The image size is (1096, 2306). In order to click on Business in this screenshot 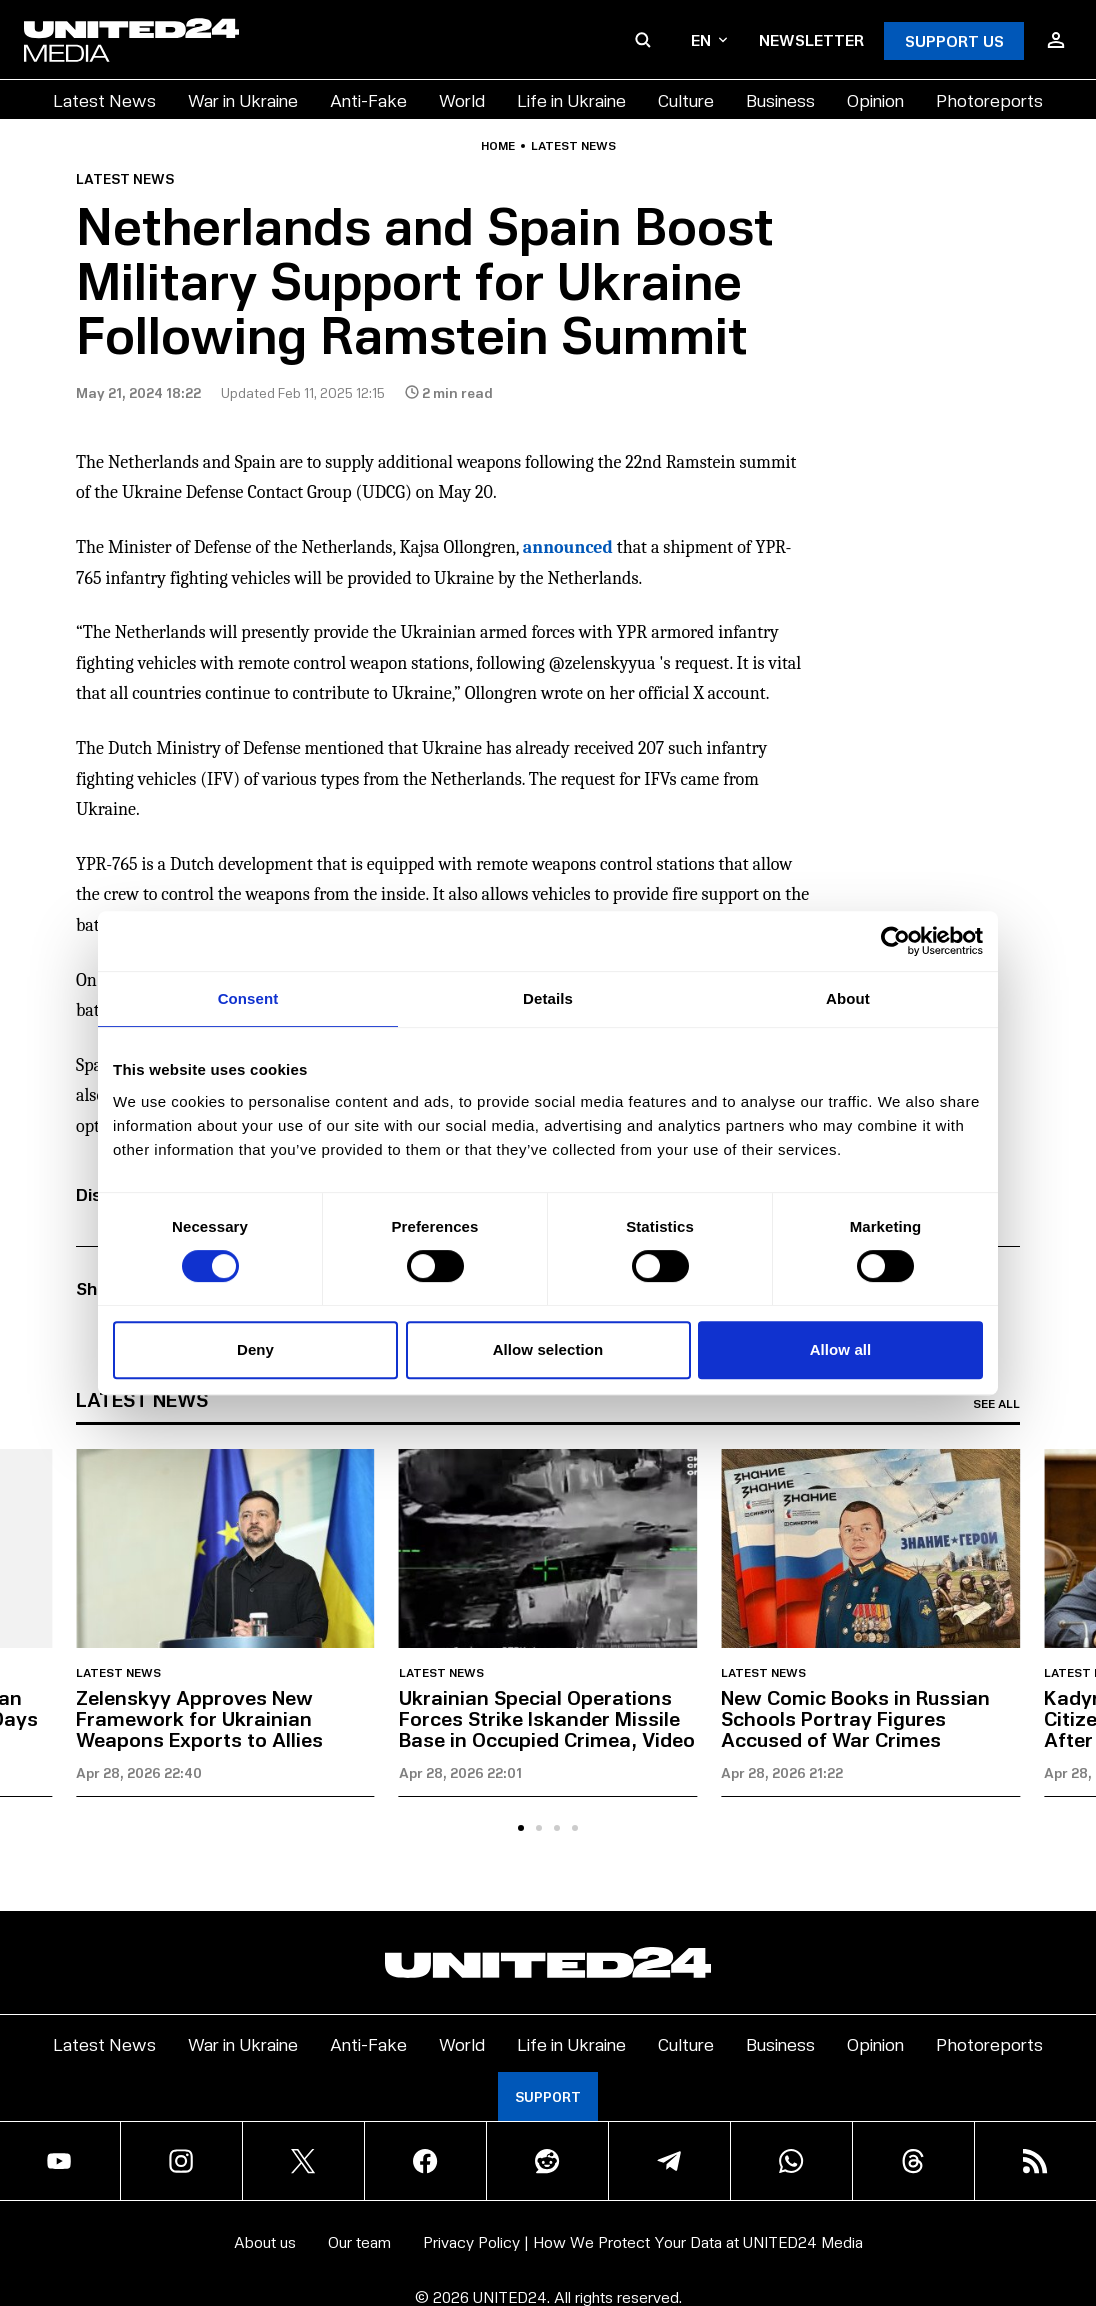, I will do `click(780, 99)`.